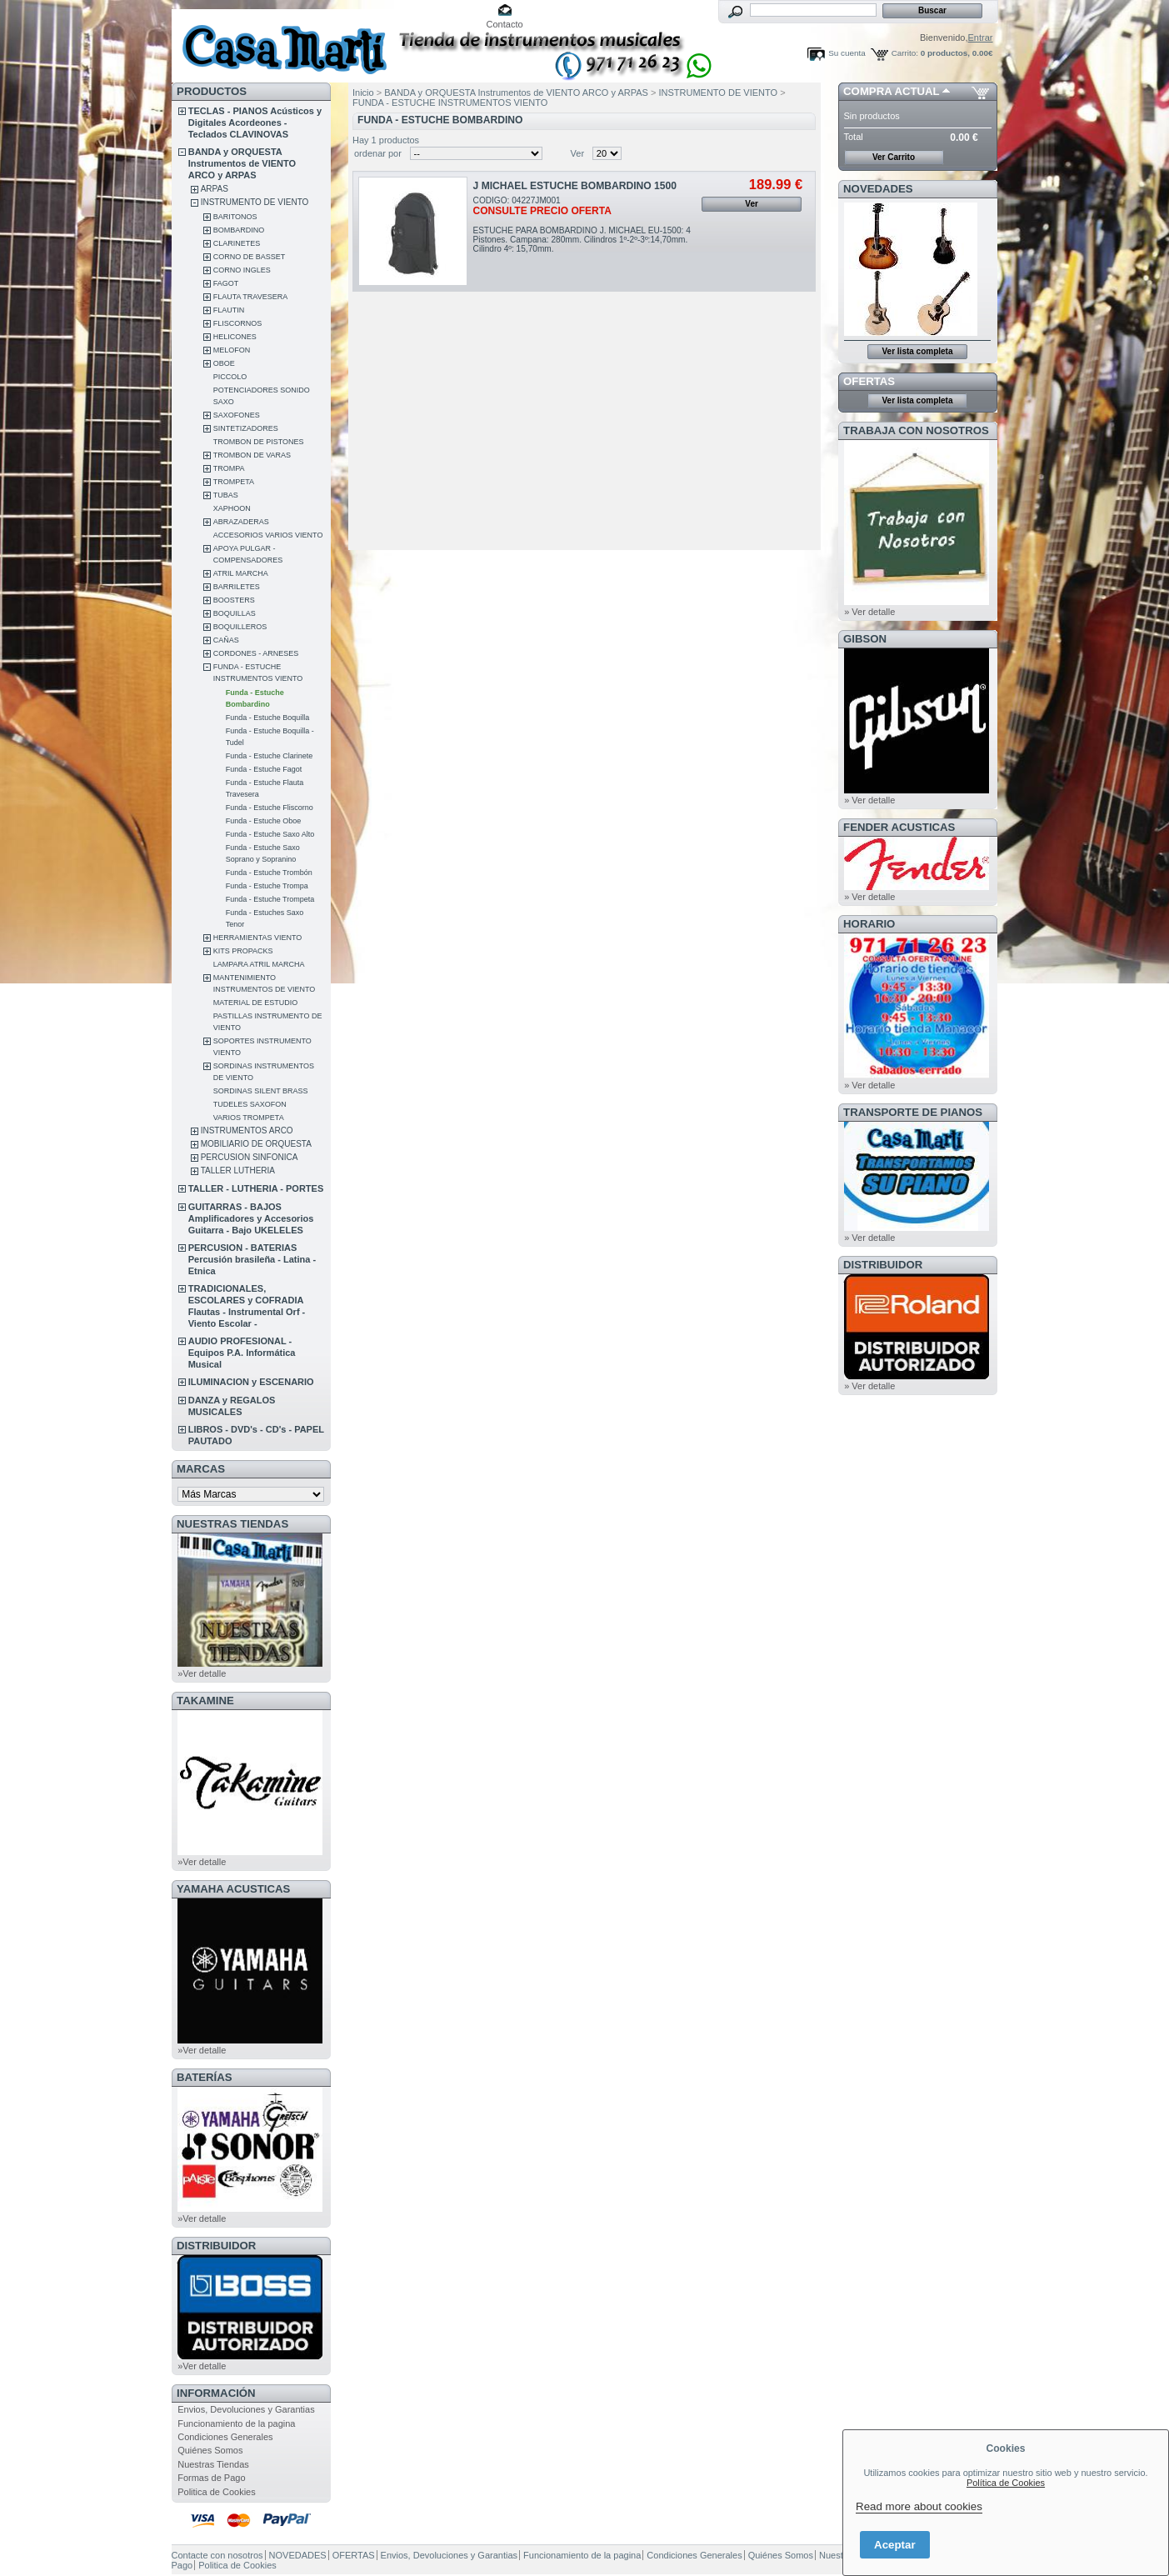 The height and width of the screenshot is (2576, 1169). I want to click on LAMPARA ATRIL MARCHA, so click(259, 964).